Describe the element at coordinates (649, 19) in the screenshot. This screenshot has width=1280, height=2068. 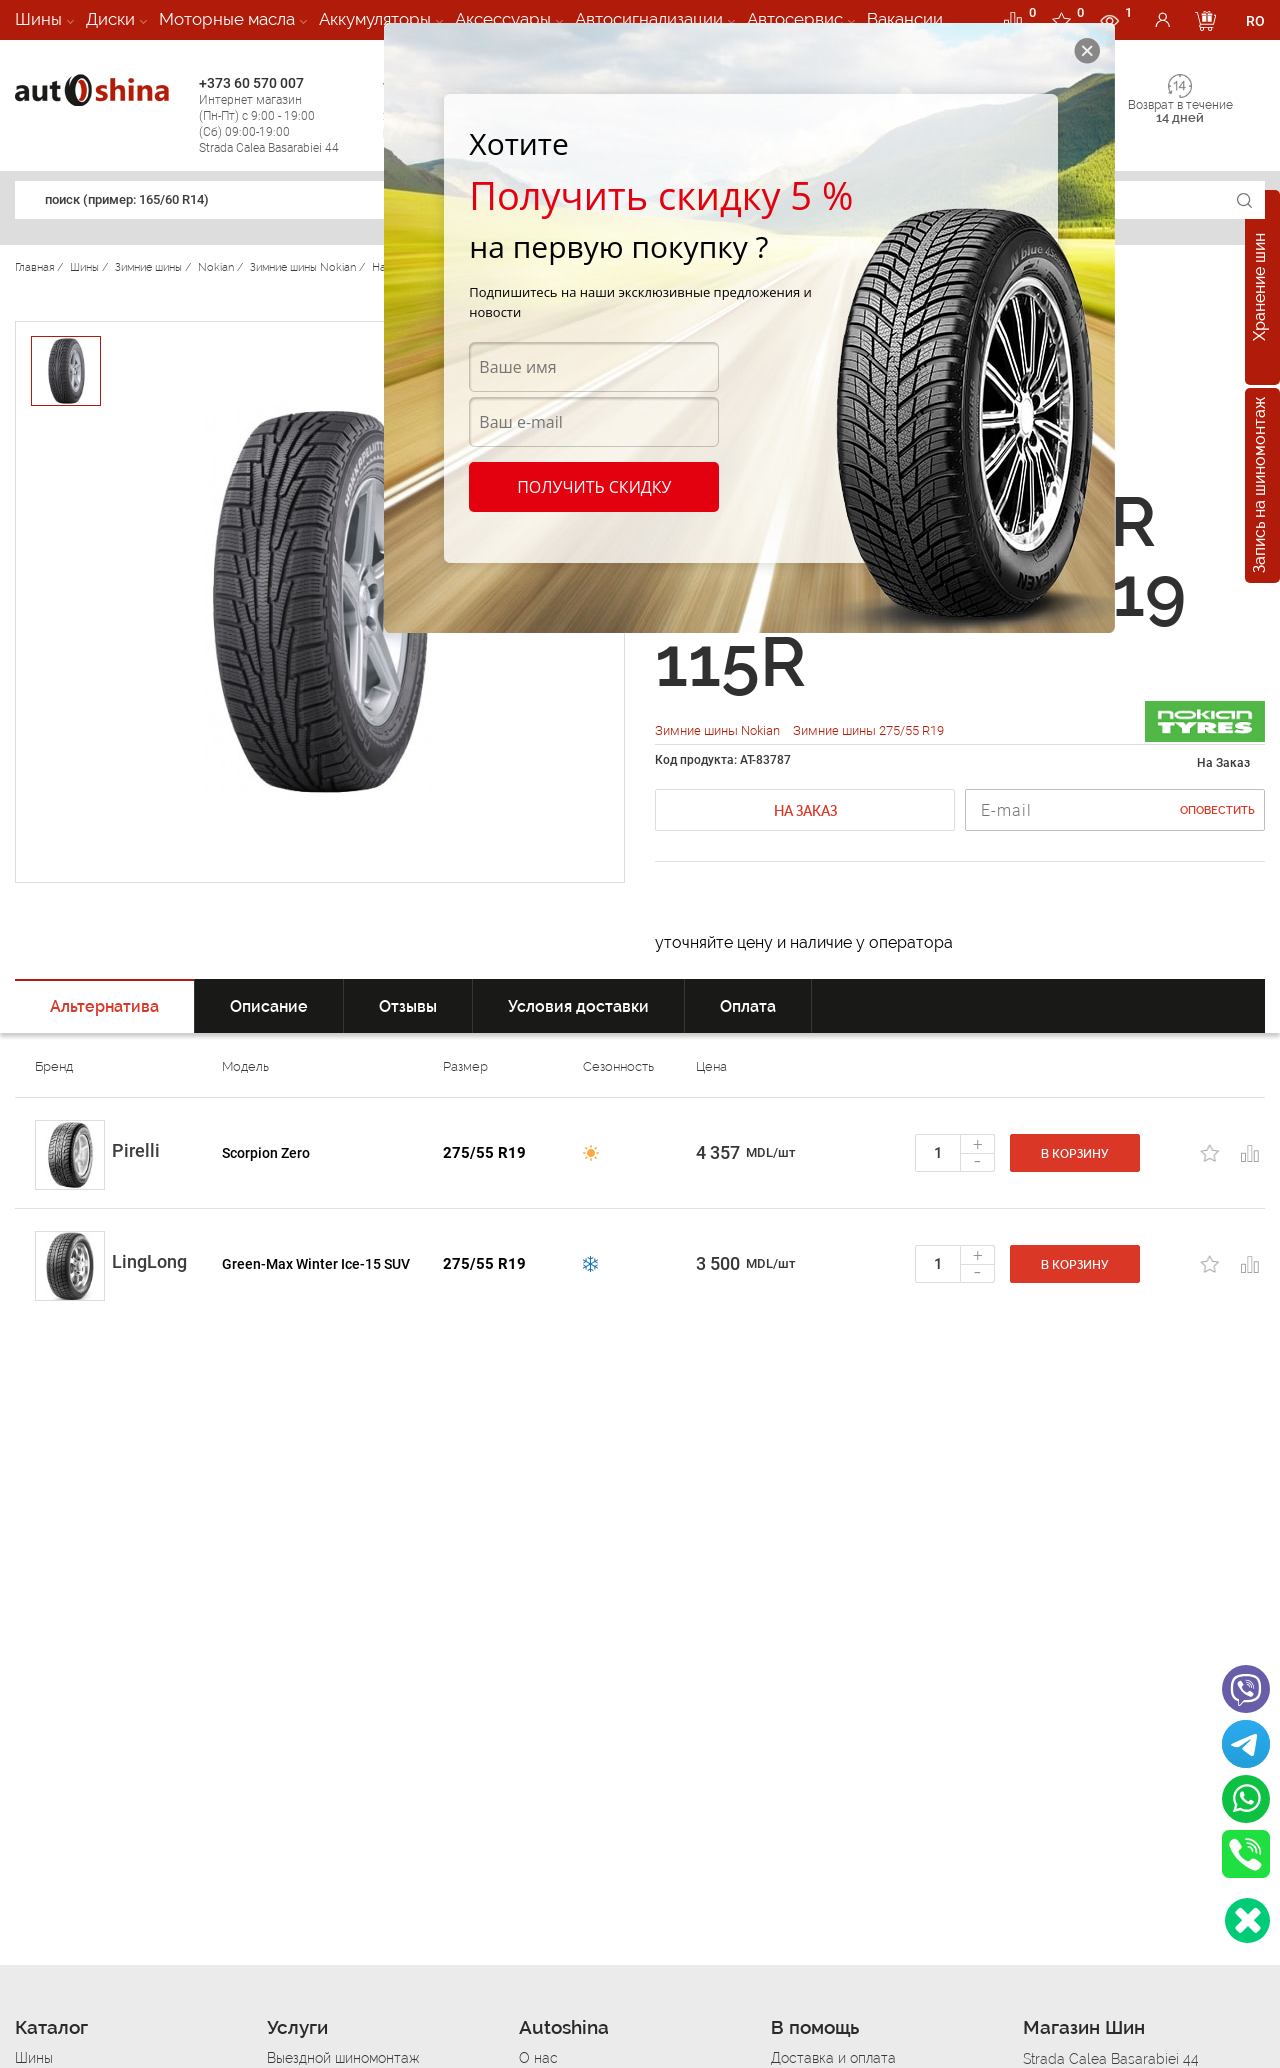
I see `Автосигнализации` at that location.